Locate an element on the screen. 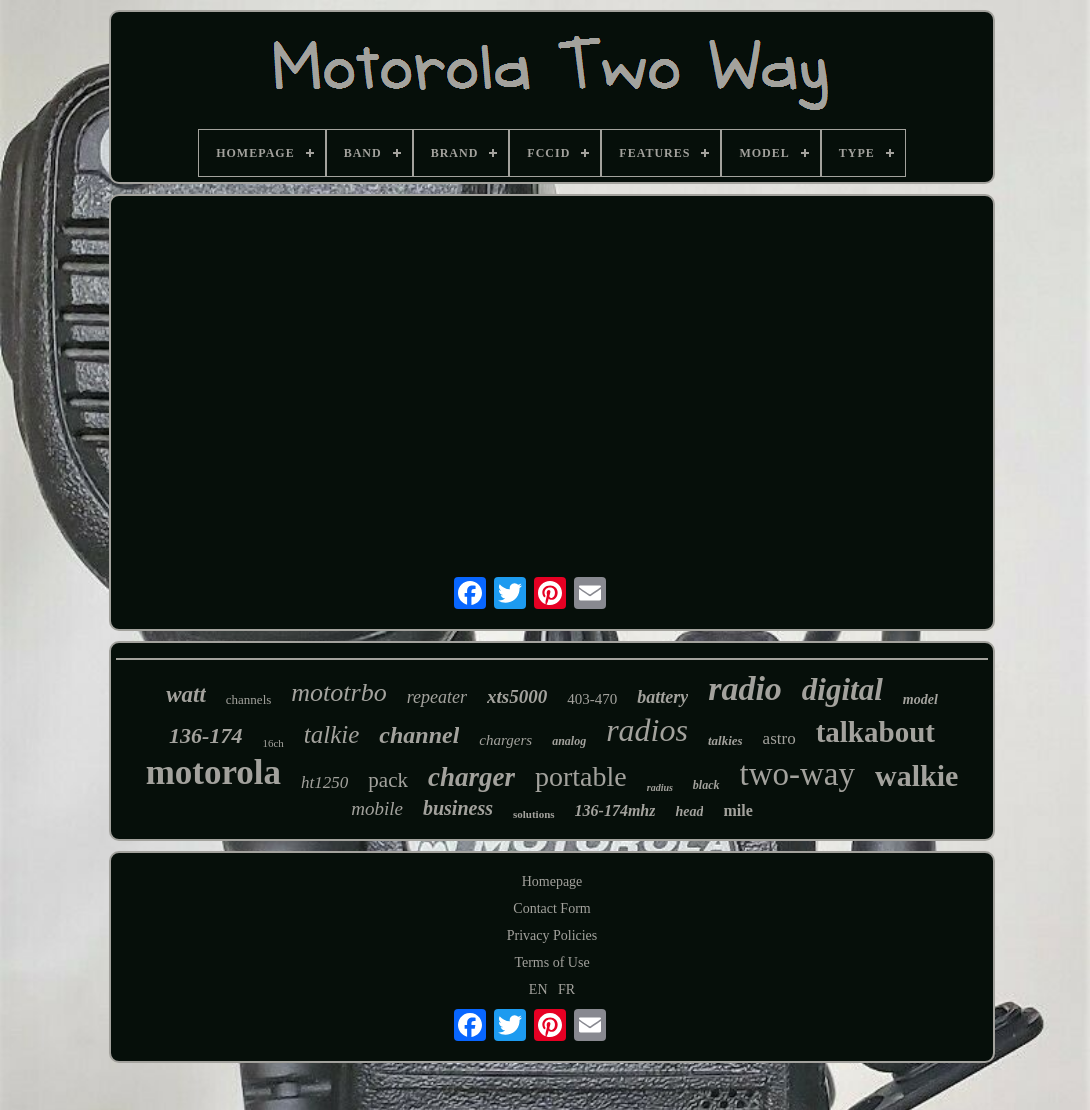 This screenshot has height=1110, width=1090. pack is located at coordinates (388, 780).